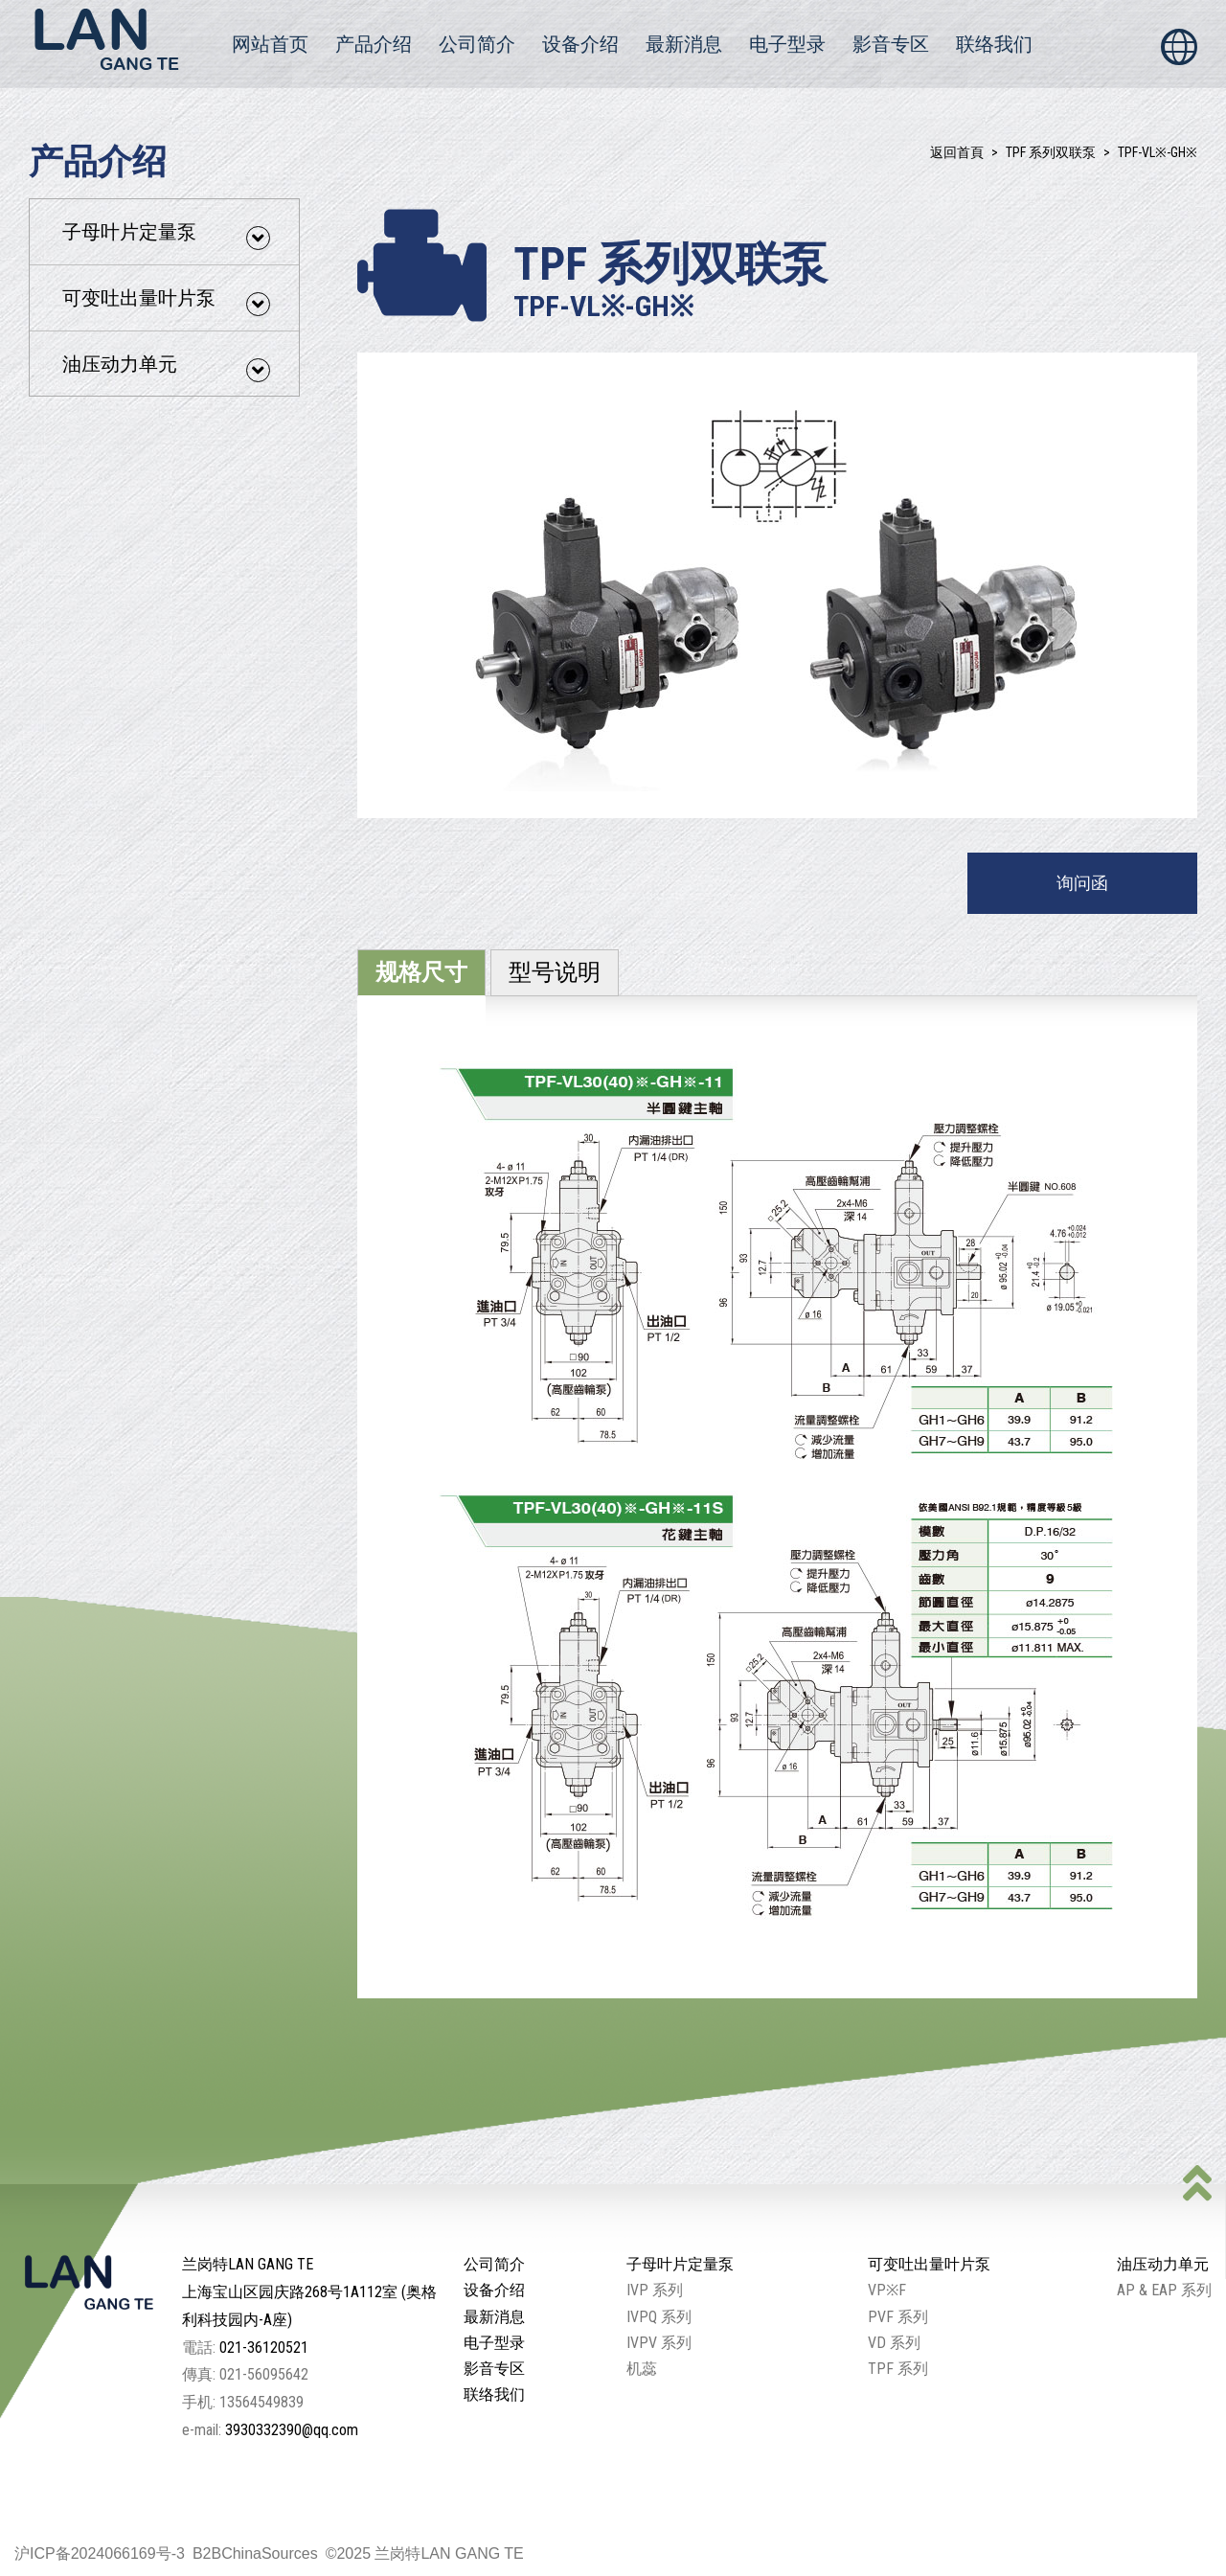  What do you see at coordinates (957, 152) in the screenshot?
I see `返回首頁` at bounding box center [957, 152].